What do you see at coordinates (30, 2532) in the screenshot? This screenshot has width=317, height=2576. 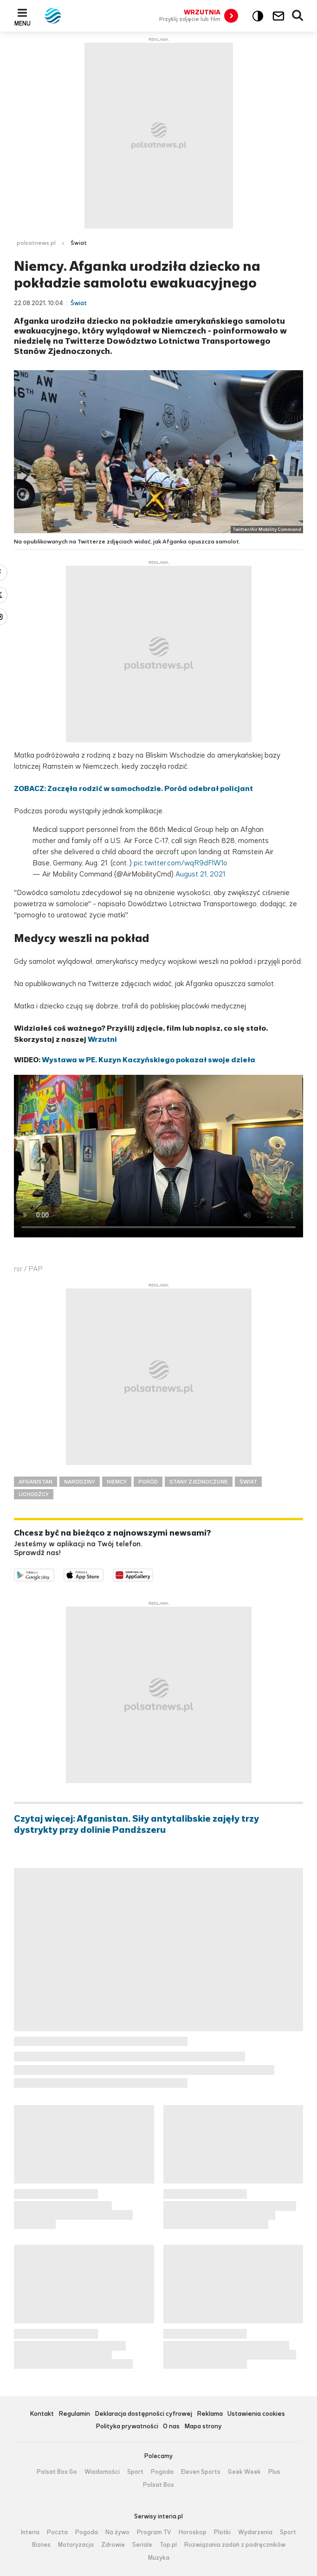 I see `Interia` at bounding box center [30, 2532].